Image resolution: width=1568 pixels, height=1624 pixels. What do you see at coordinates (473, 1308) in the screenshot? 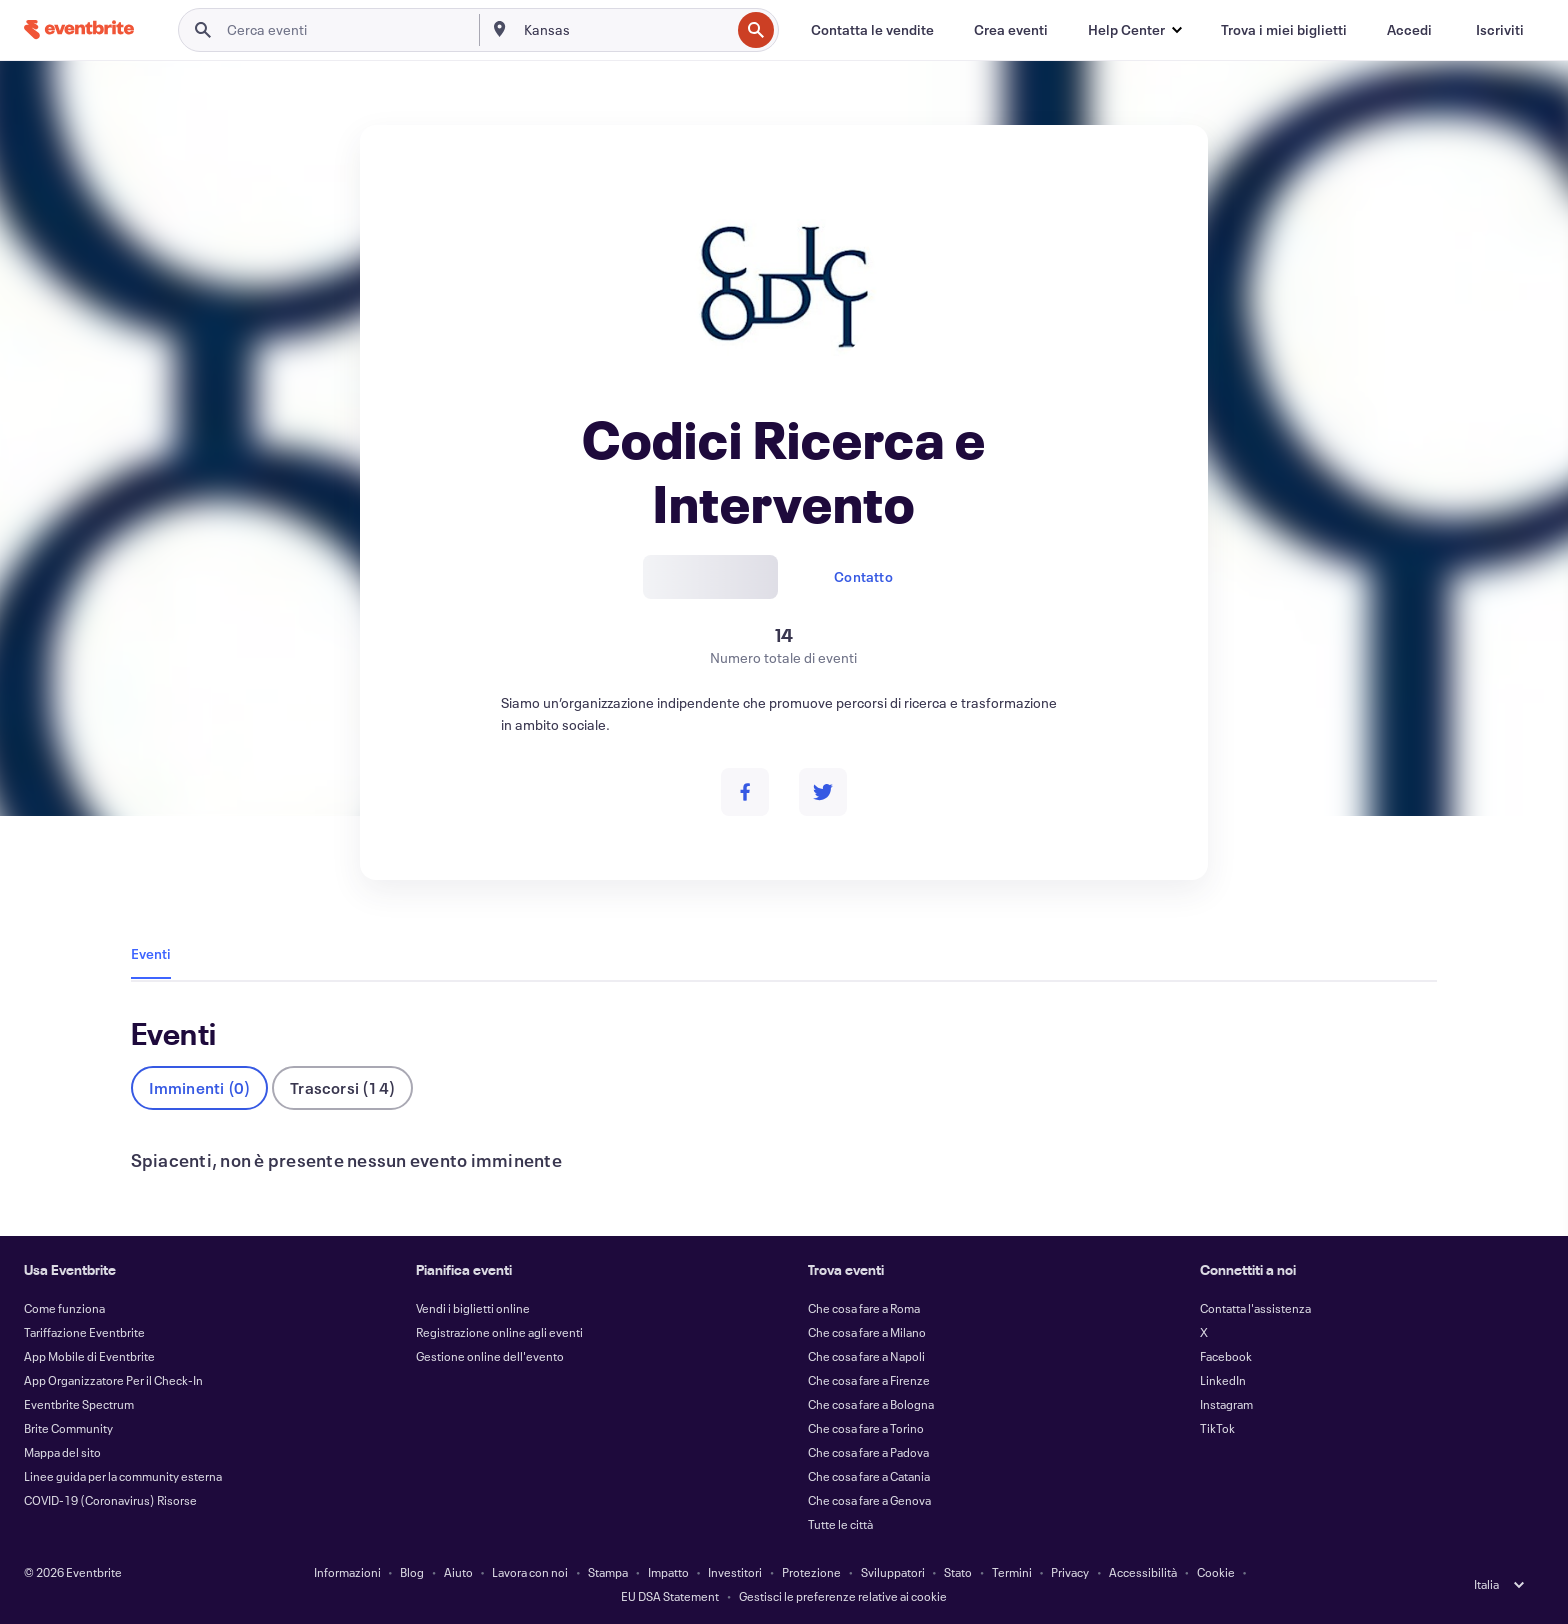
I see `Vendi i biglietti online` at bounding box center [473, 1308].